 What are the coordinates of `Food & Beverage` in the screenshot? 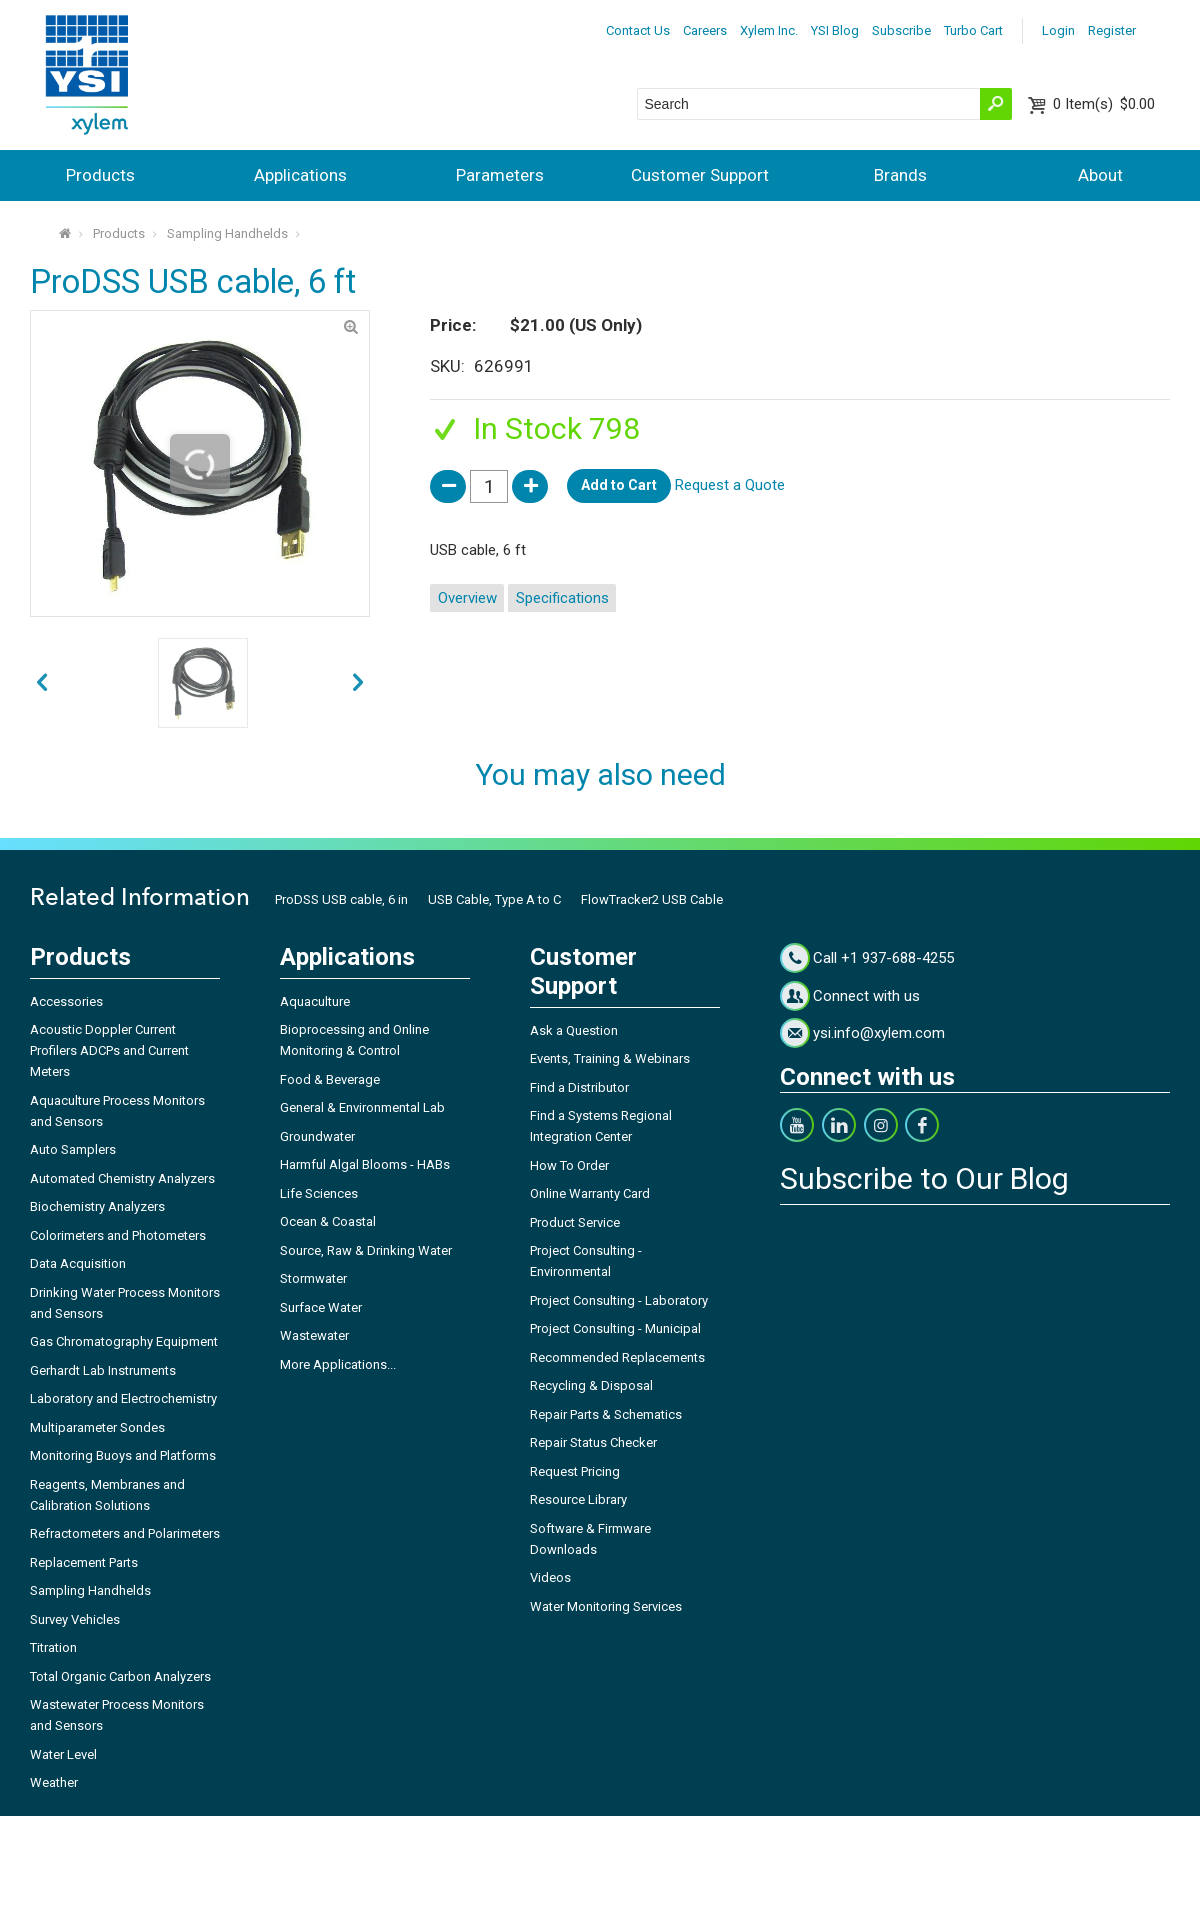 It's located at (330, 1079).